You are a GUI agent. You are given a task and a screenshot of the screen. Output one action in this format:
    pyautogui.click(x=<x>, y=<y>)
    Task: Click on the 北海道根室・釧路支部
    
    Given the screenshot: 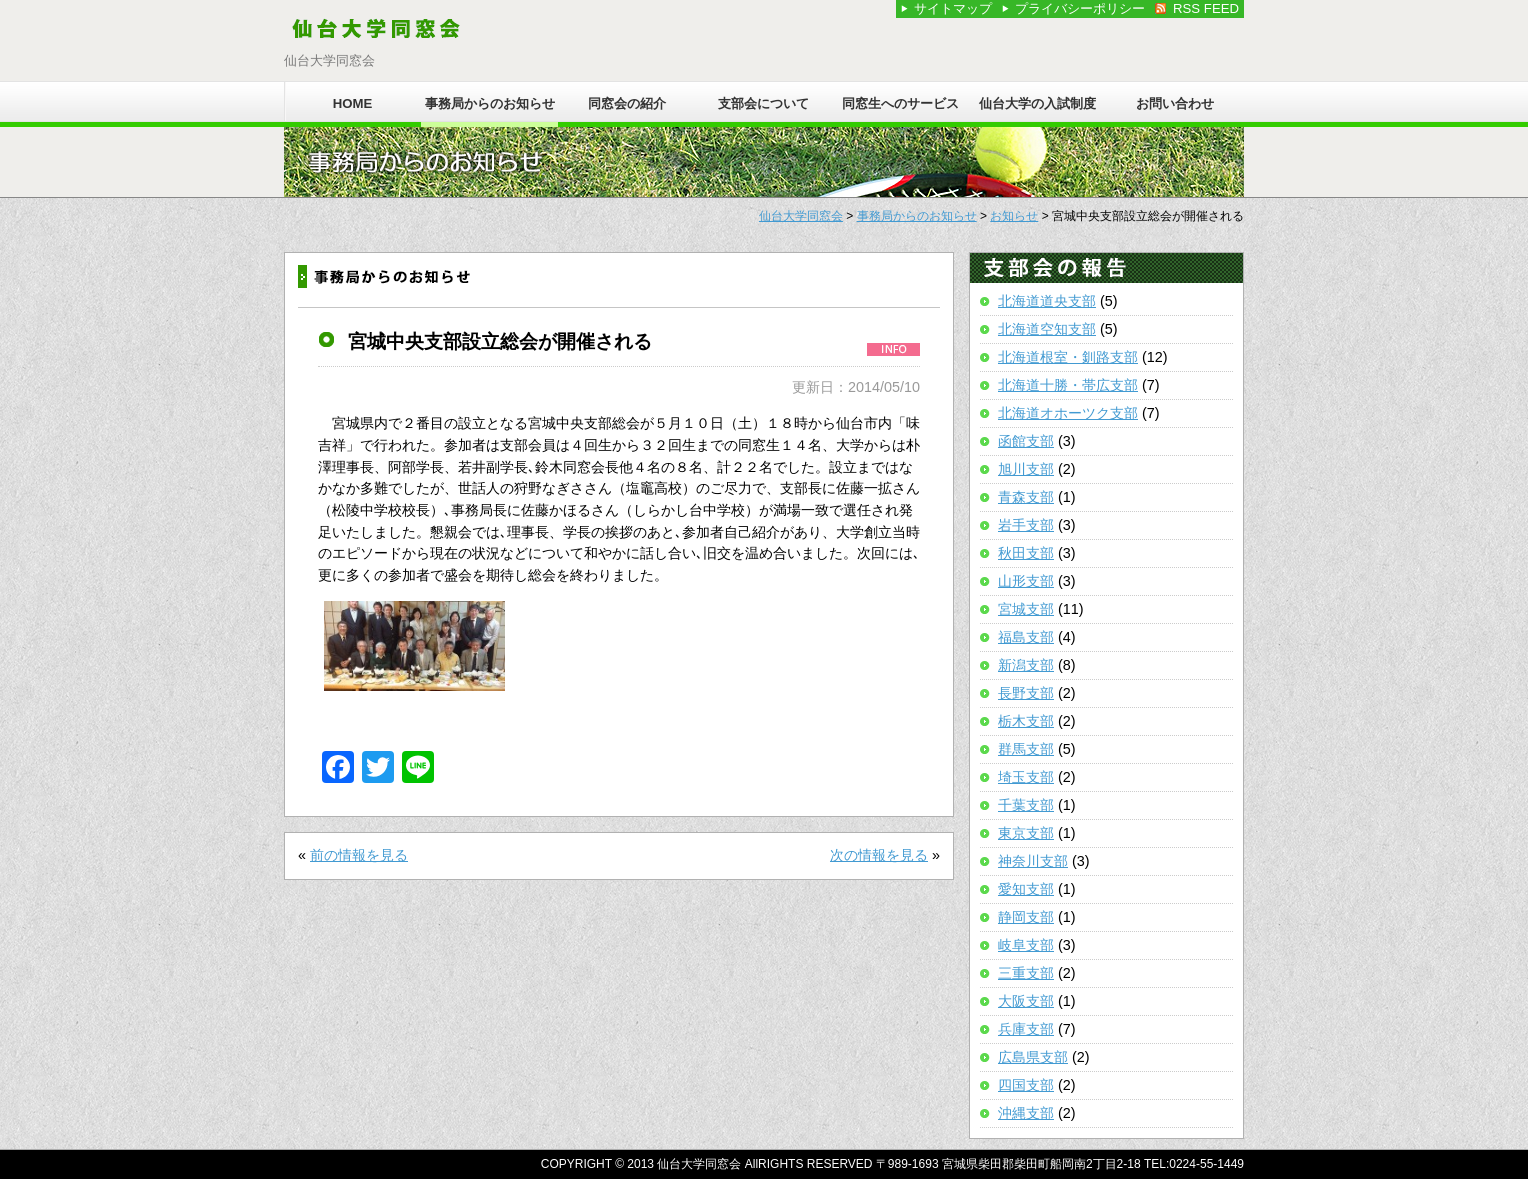 What is the action you would take?
    pyautogui.click(x=1068, y=357)
    